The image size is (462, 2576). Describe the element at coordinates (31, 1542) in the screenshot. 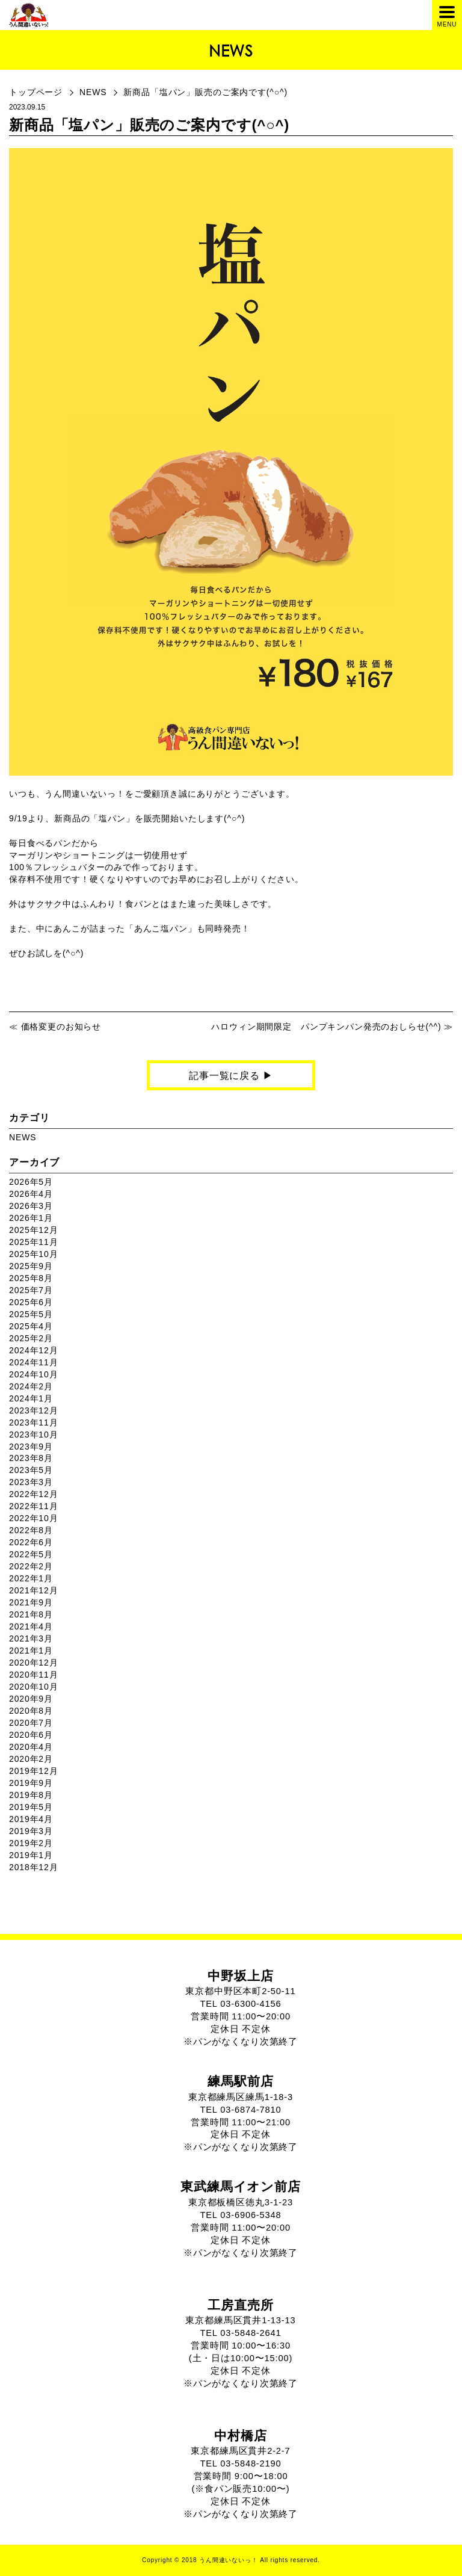

I see `2022年6月` at that location.